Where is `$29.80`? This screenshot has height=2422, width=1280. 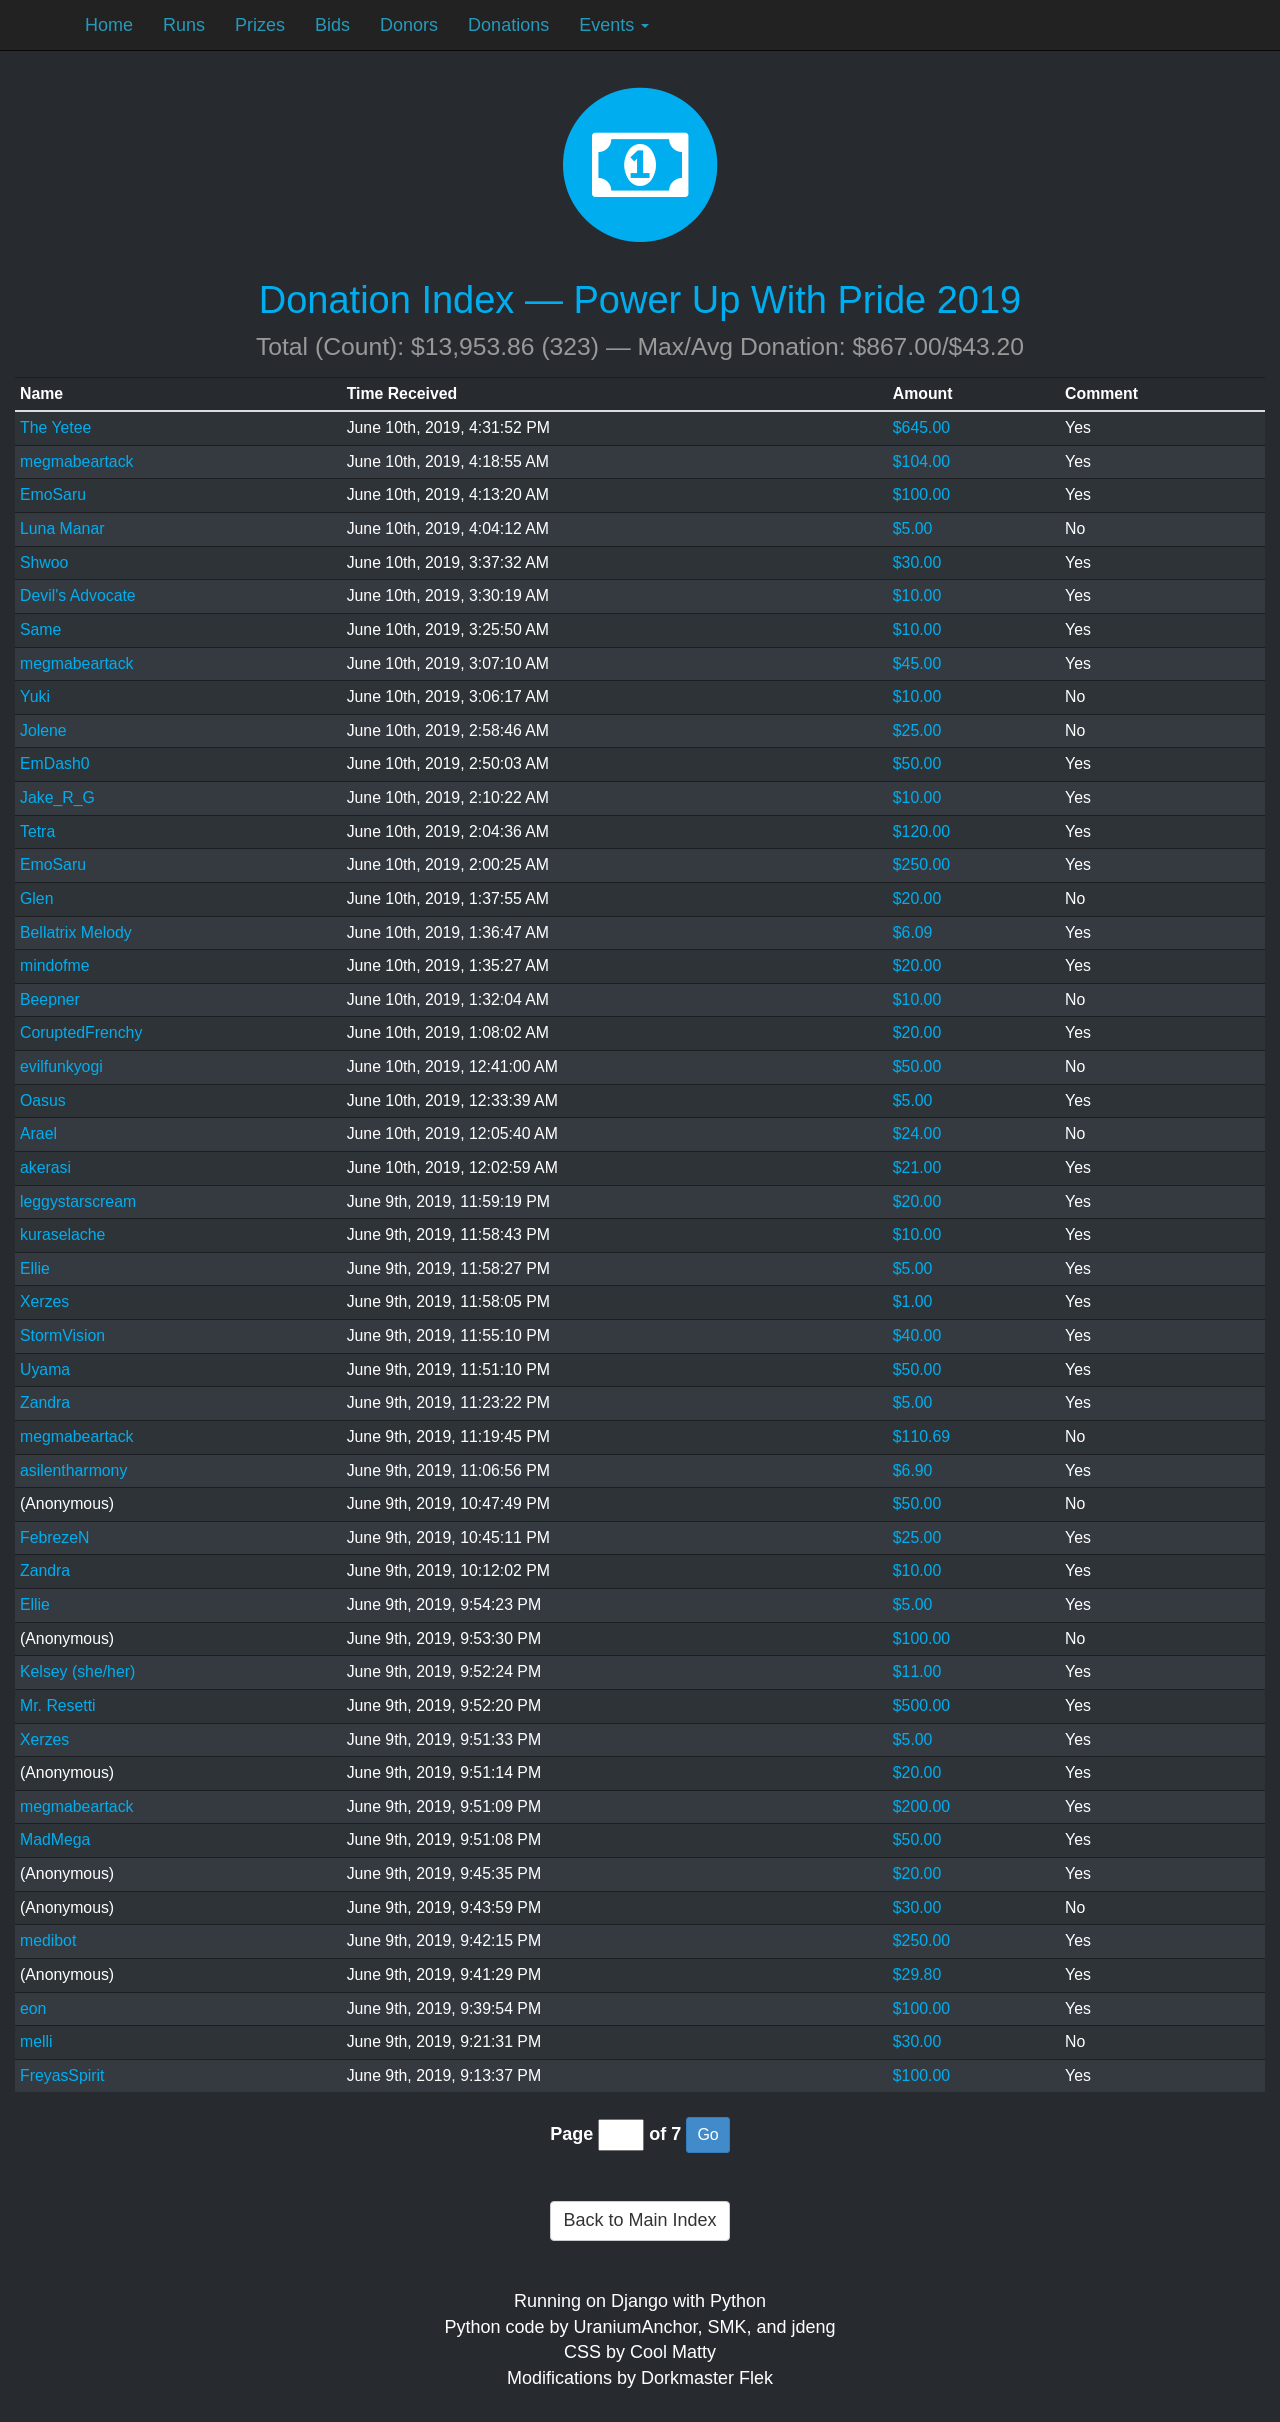 $29.80 is located at coordinates (917, 1974).